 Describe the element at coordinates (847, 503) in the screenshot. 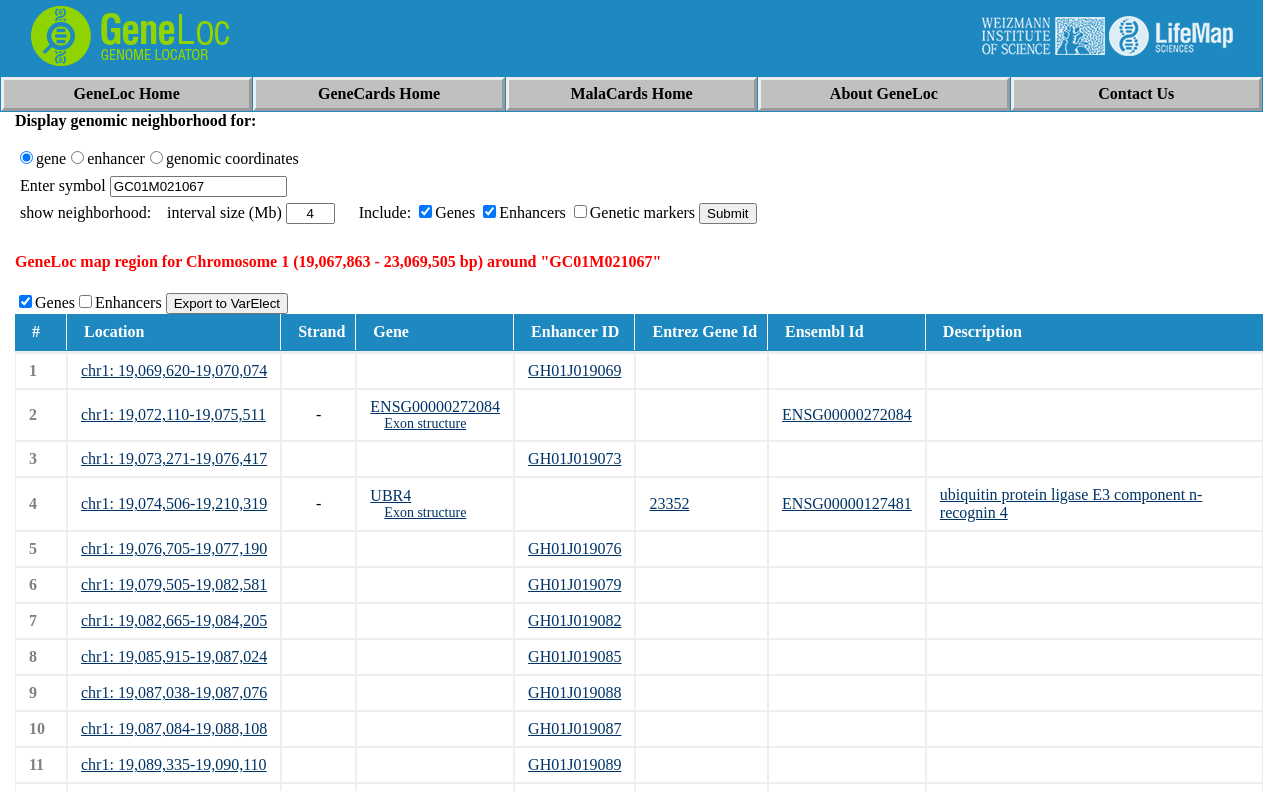

I see `ENSG00000127481` at that location.